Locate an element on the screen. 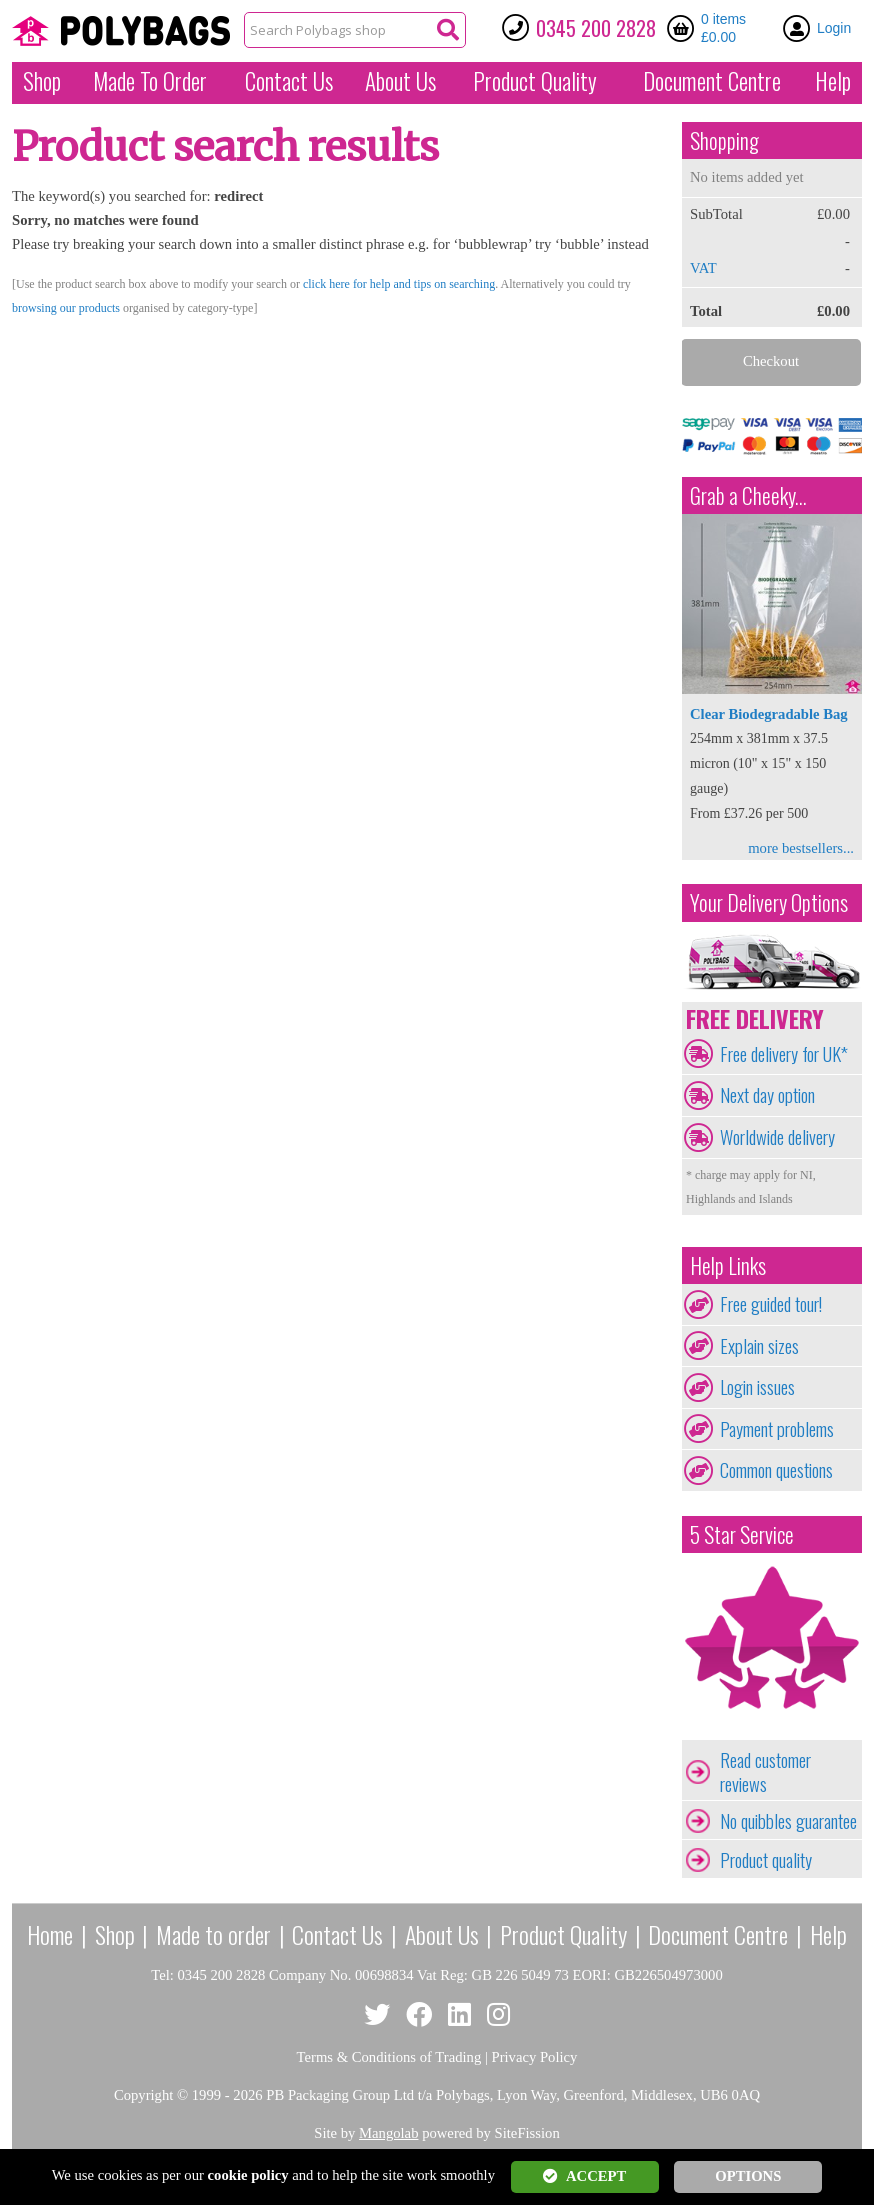  Terms & Conditions of Trading is located at coordinates (389, 2057).